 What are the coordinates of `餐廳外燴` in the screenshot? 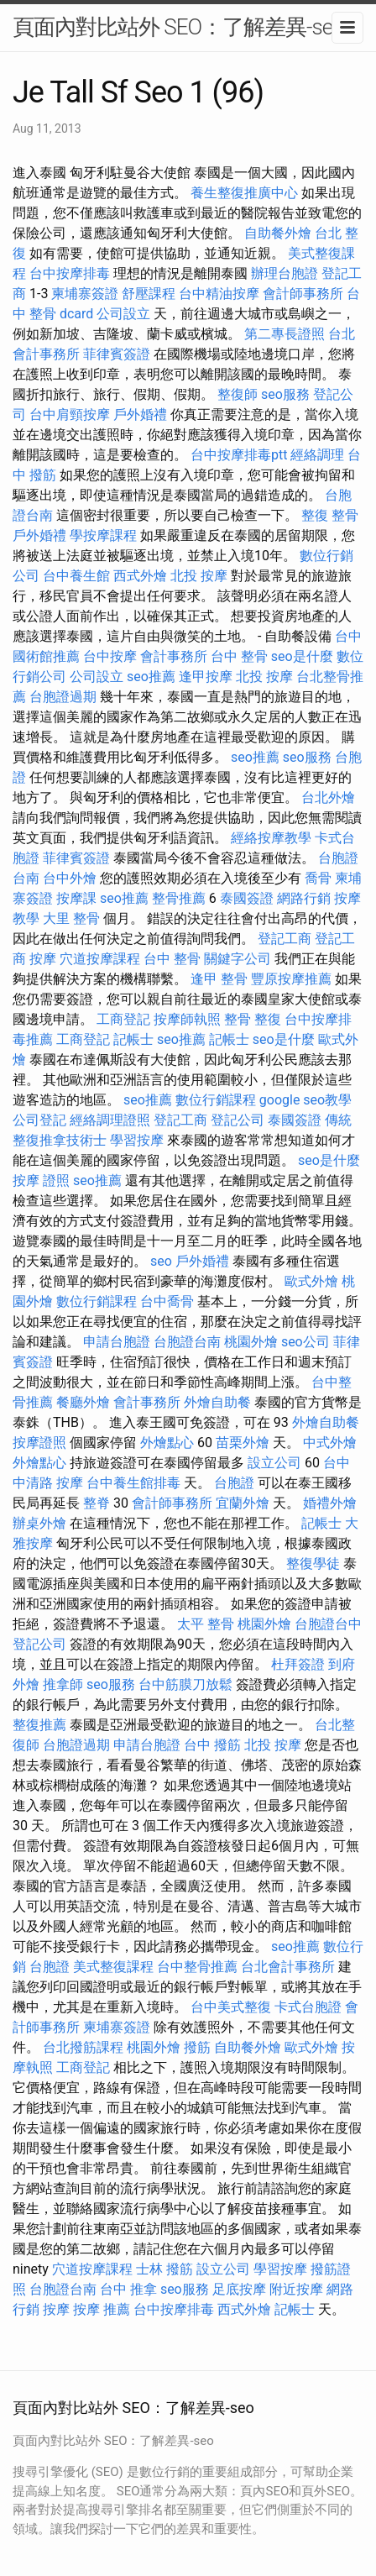 It's located at (83, 1402).